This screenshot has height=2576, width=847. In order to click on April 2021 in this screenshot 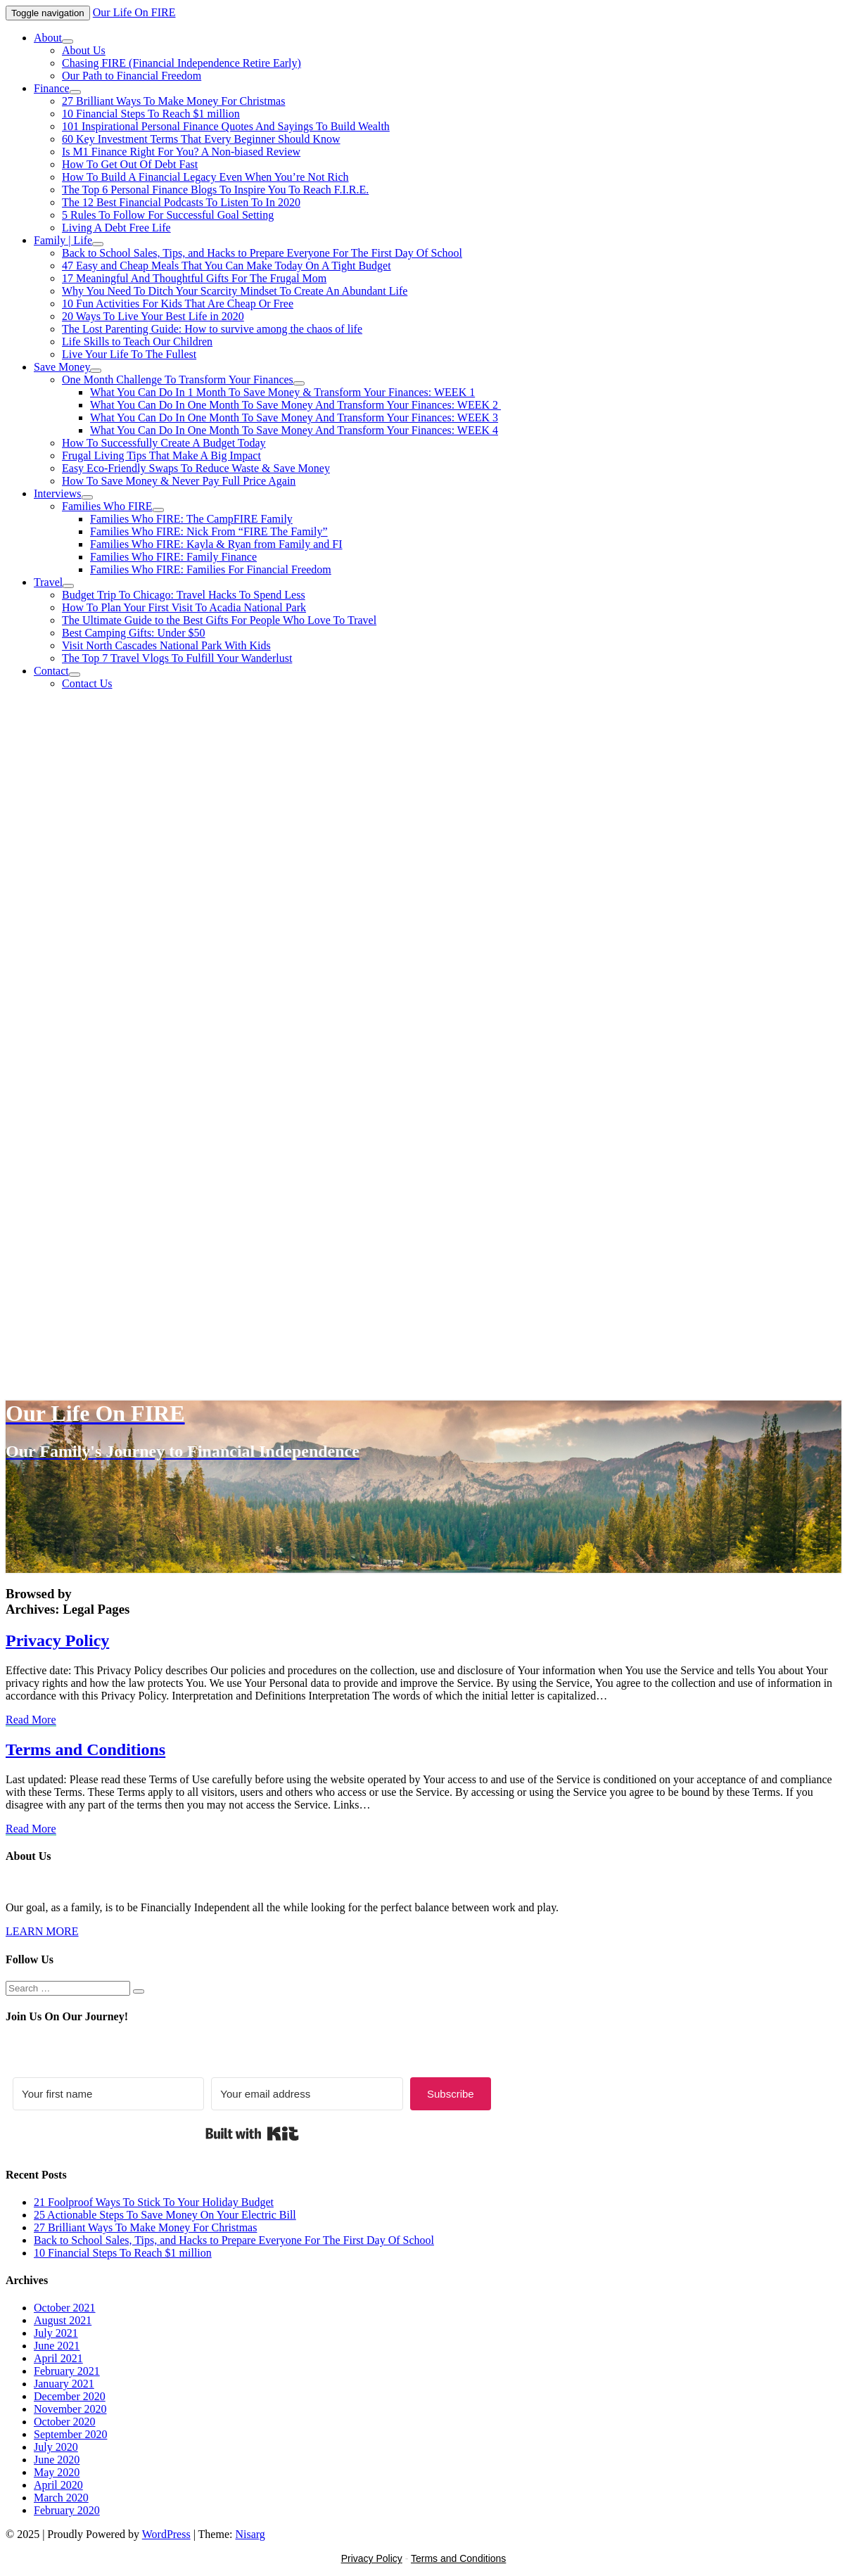, I will do `click(58, 2358)`.